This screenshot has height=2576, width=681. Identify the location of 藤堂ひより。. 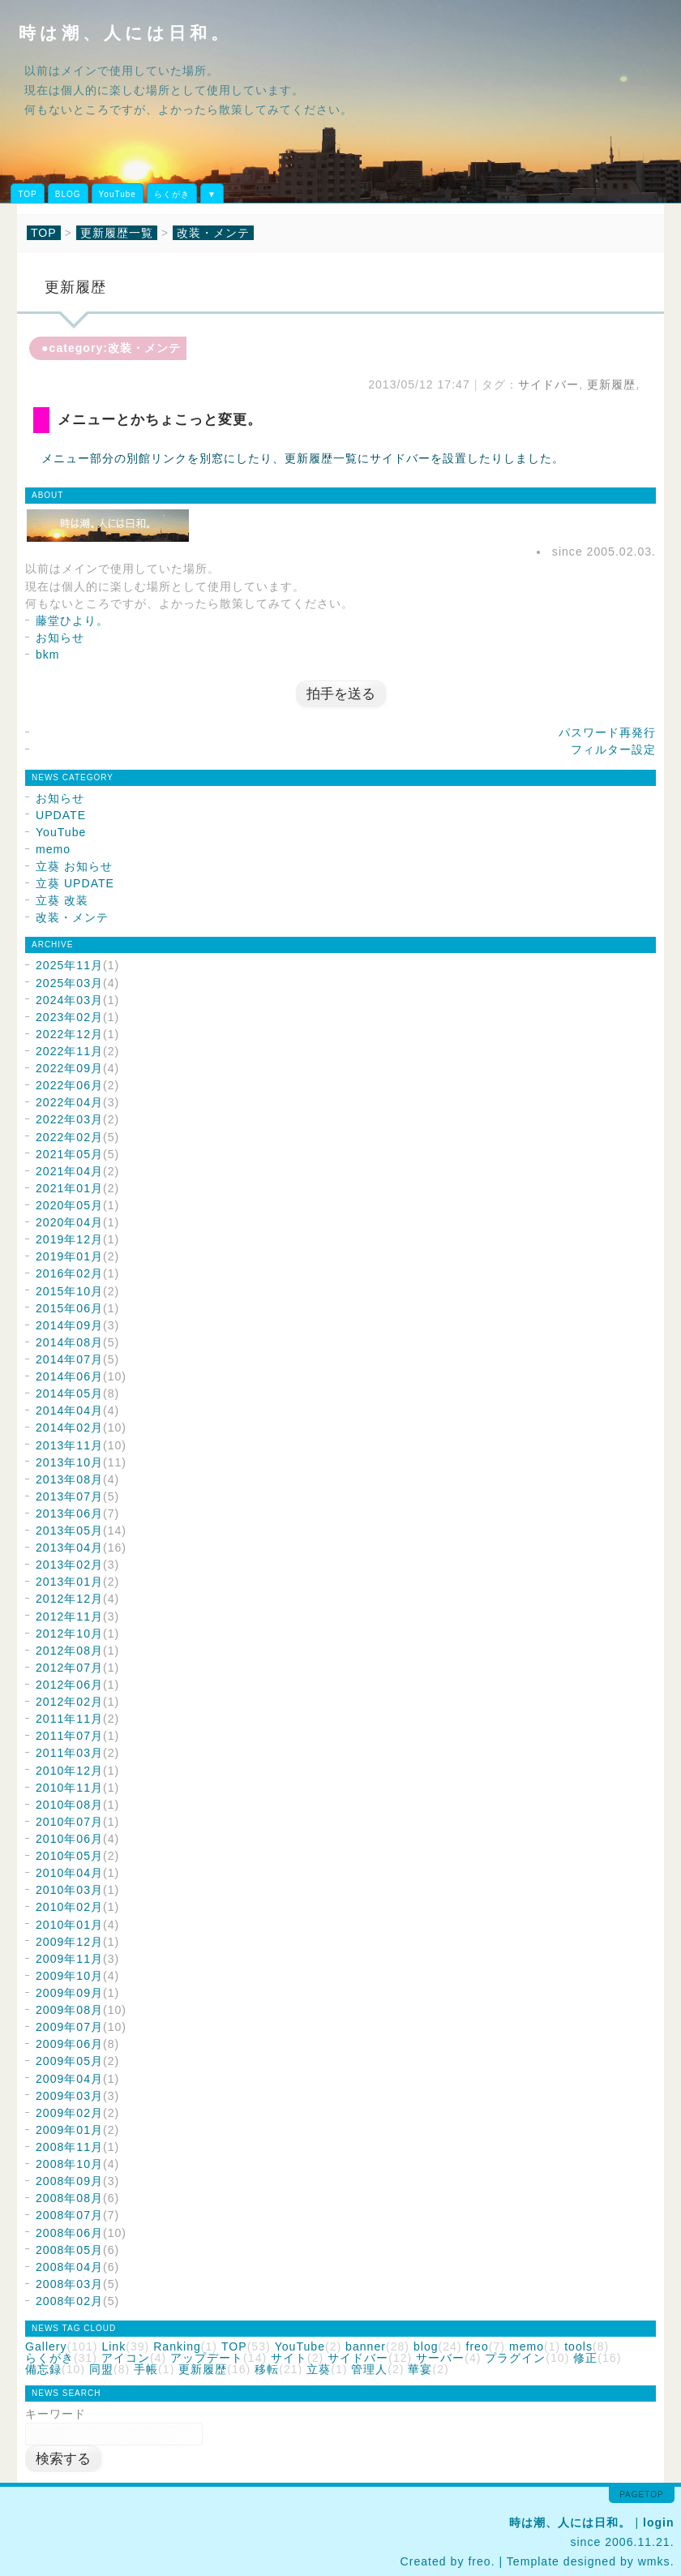
(72, 620).